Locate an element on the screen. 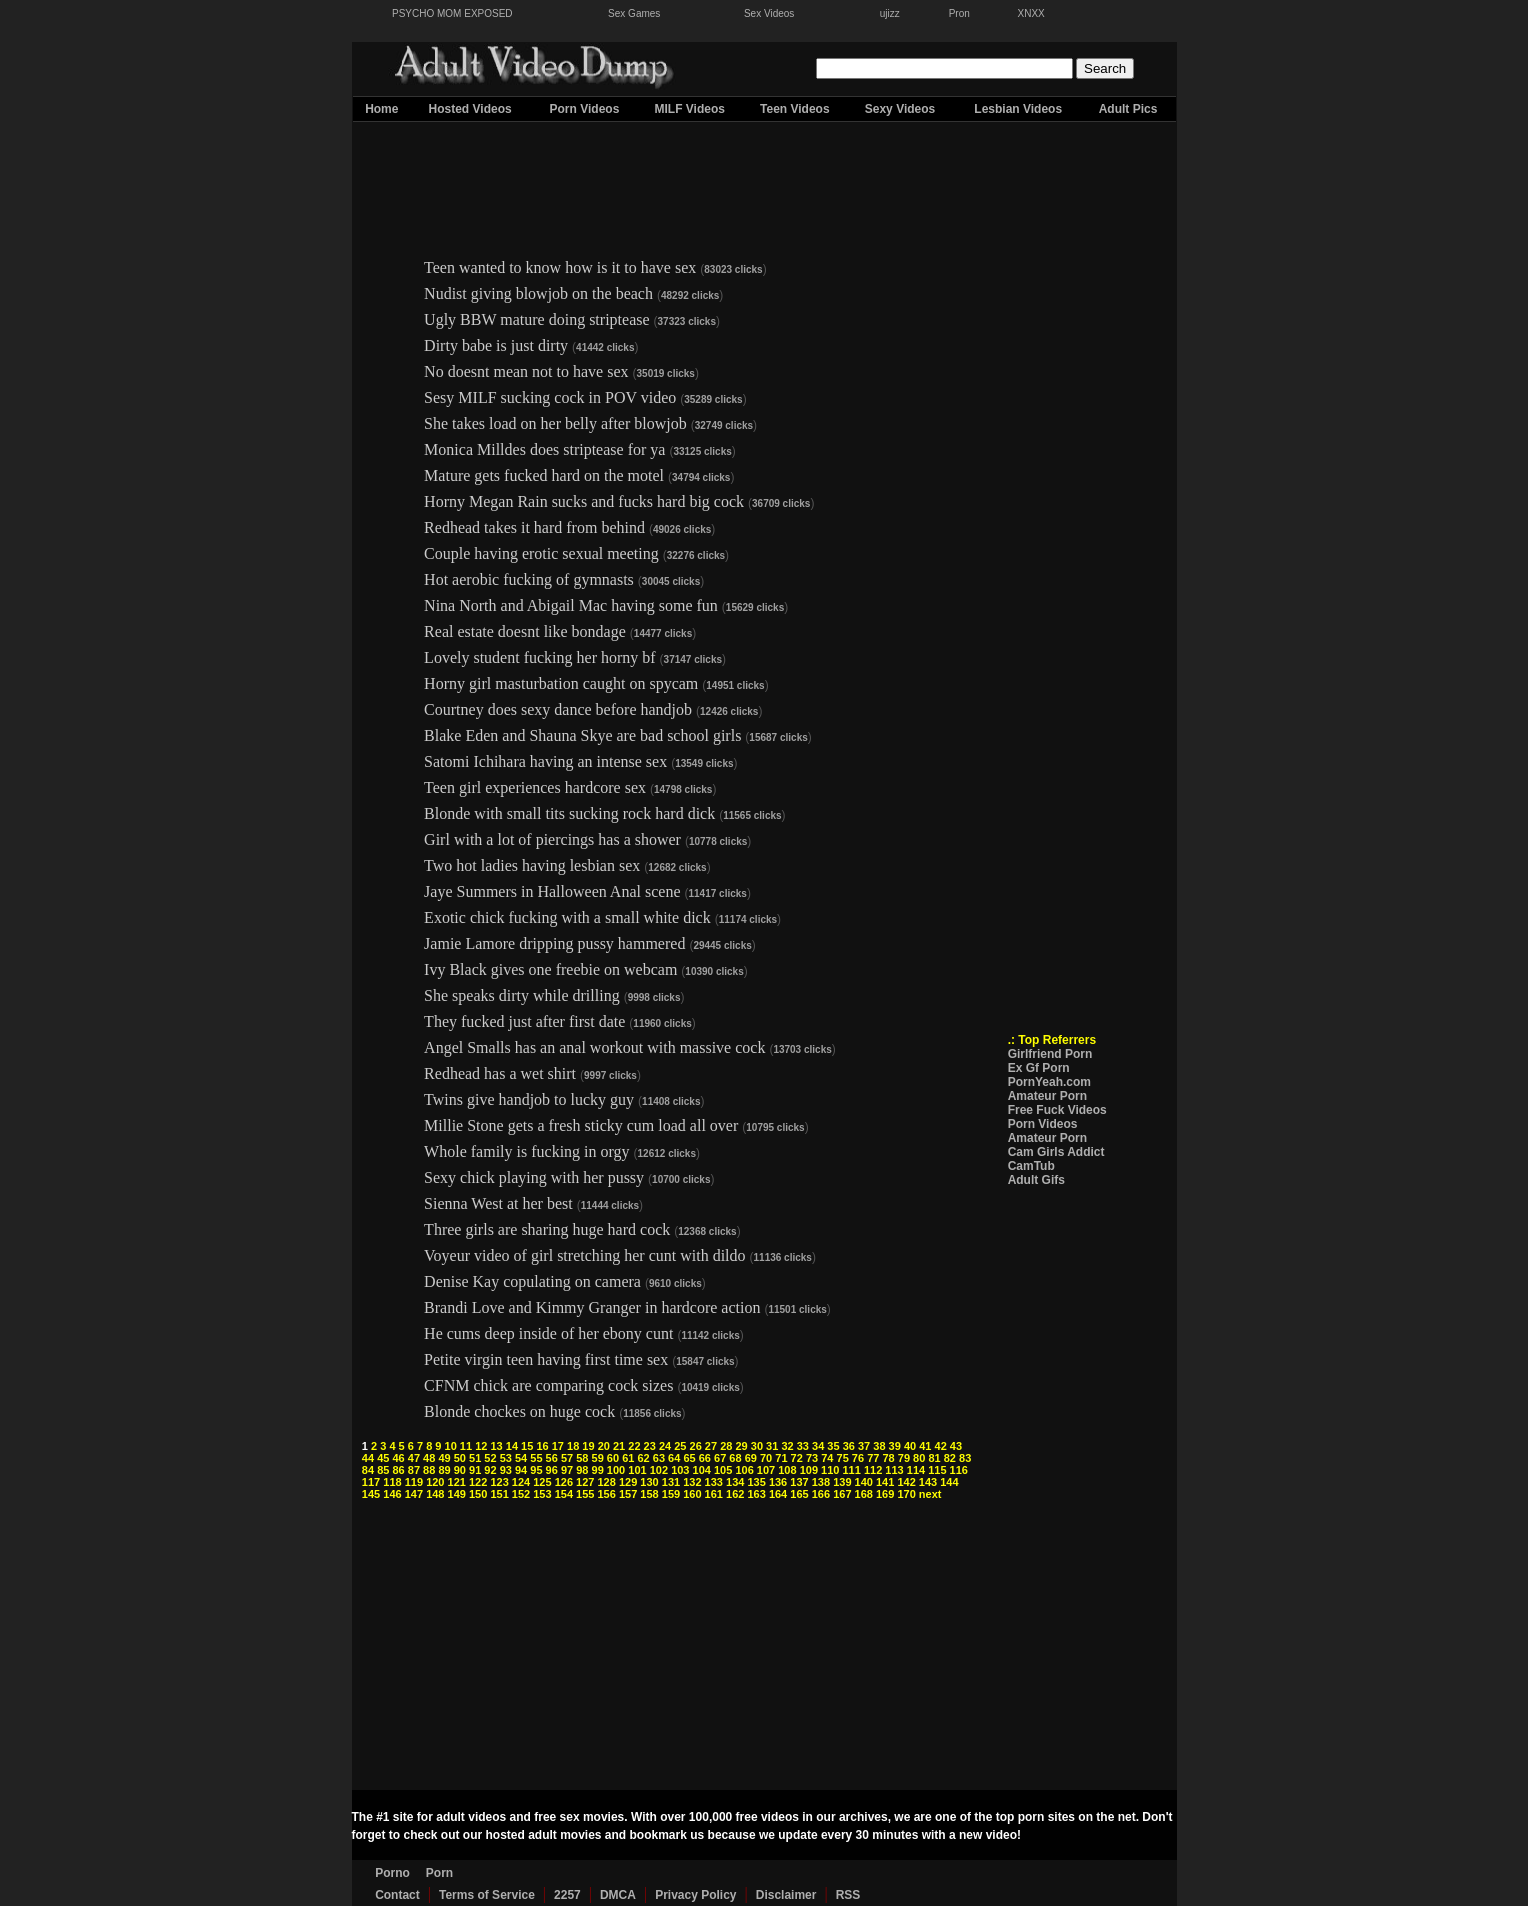  Girl with a lot of piercings has a shower is located at coordinates (552, 839).